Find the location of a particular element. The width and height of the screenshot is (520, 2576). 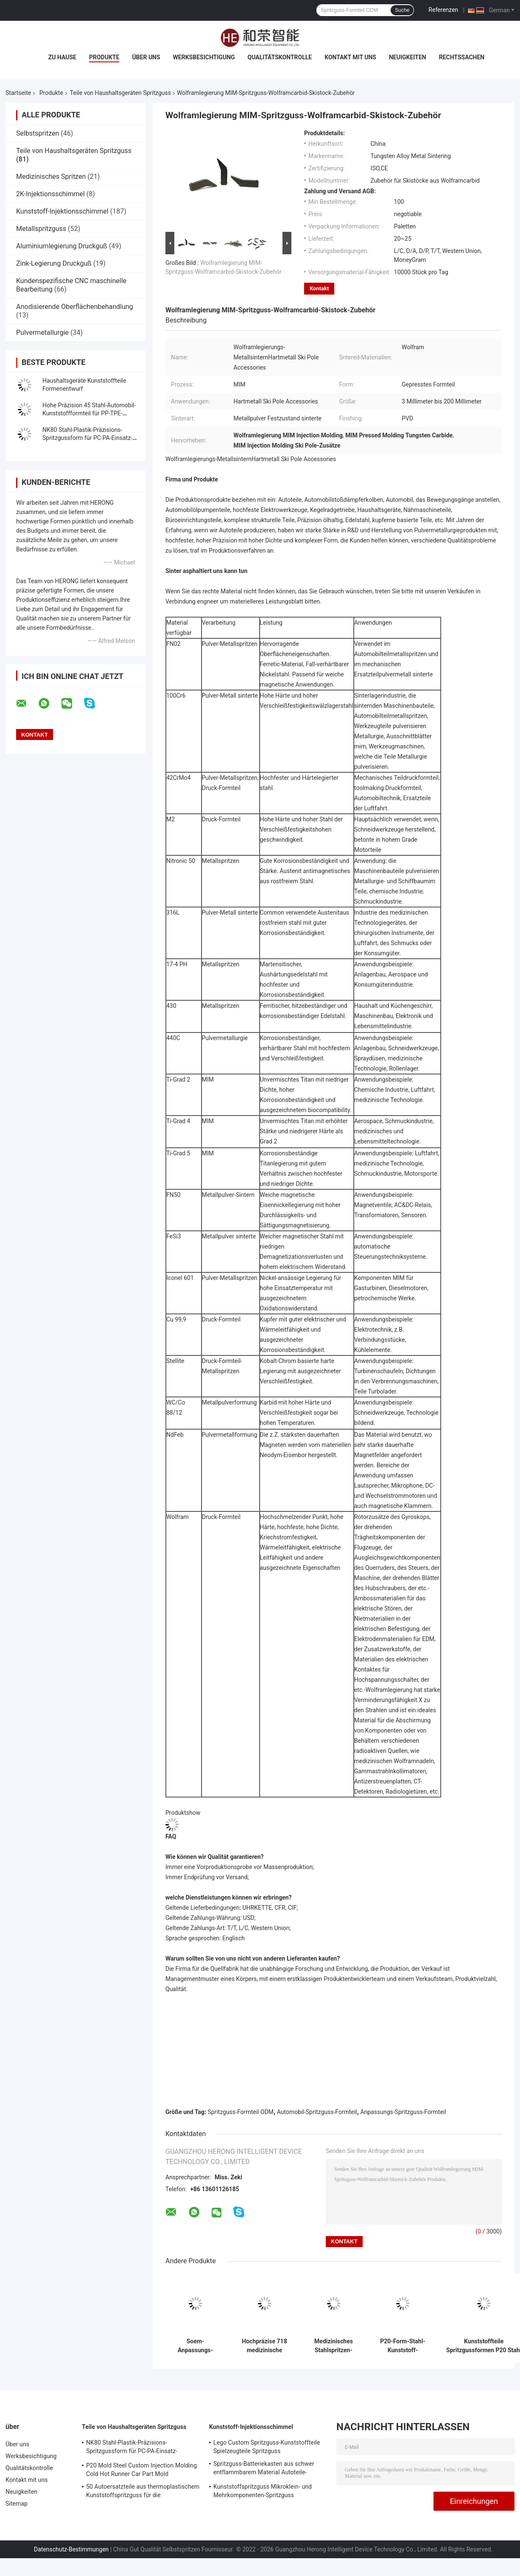

Pulvermetallurgie is located at coordinates (42, 332).